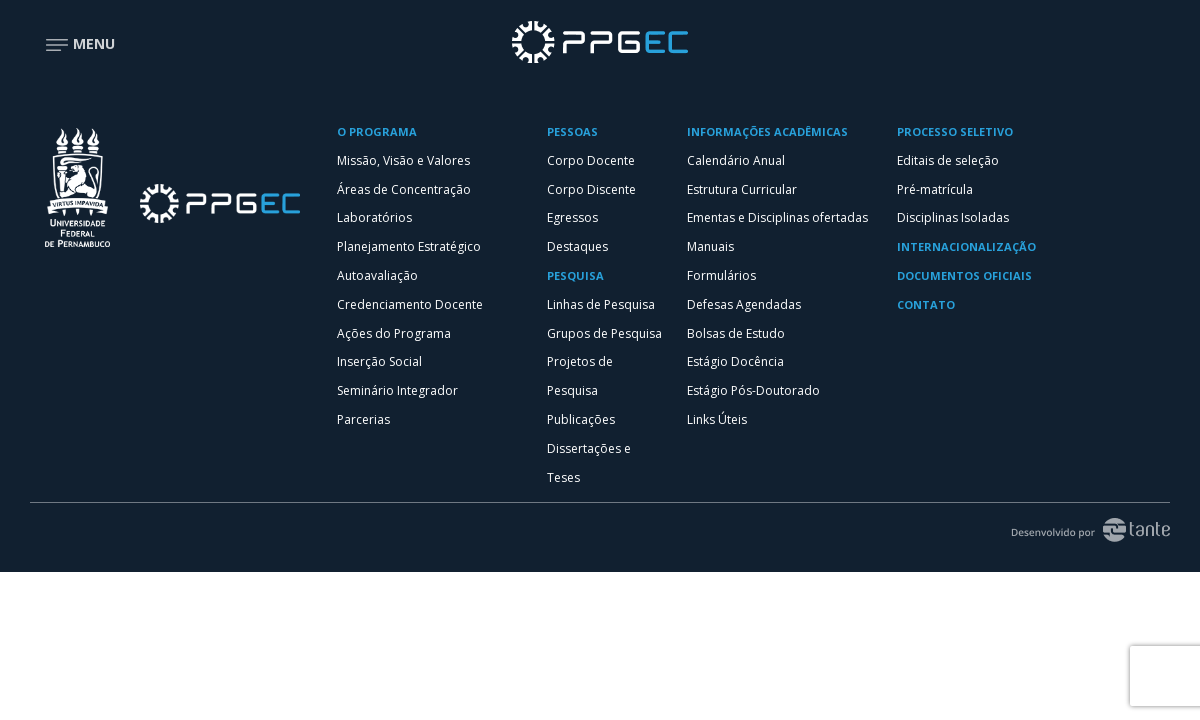 The height and width of the screenshot is (720, 1200). What do you see at coordinates (953, 217) in the screenshot?
I see `Disciplinas Isoladas` at bounding box center [953, 217].